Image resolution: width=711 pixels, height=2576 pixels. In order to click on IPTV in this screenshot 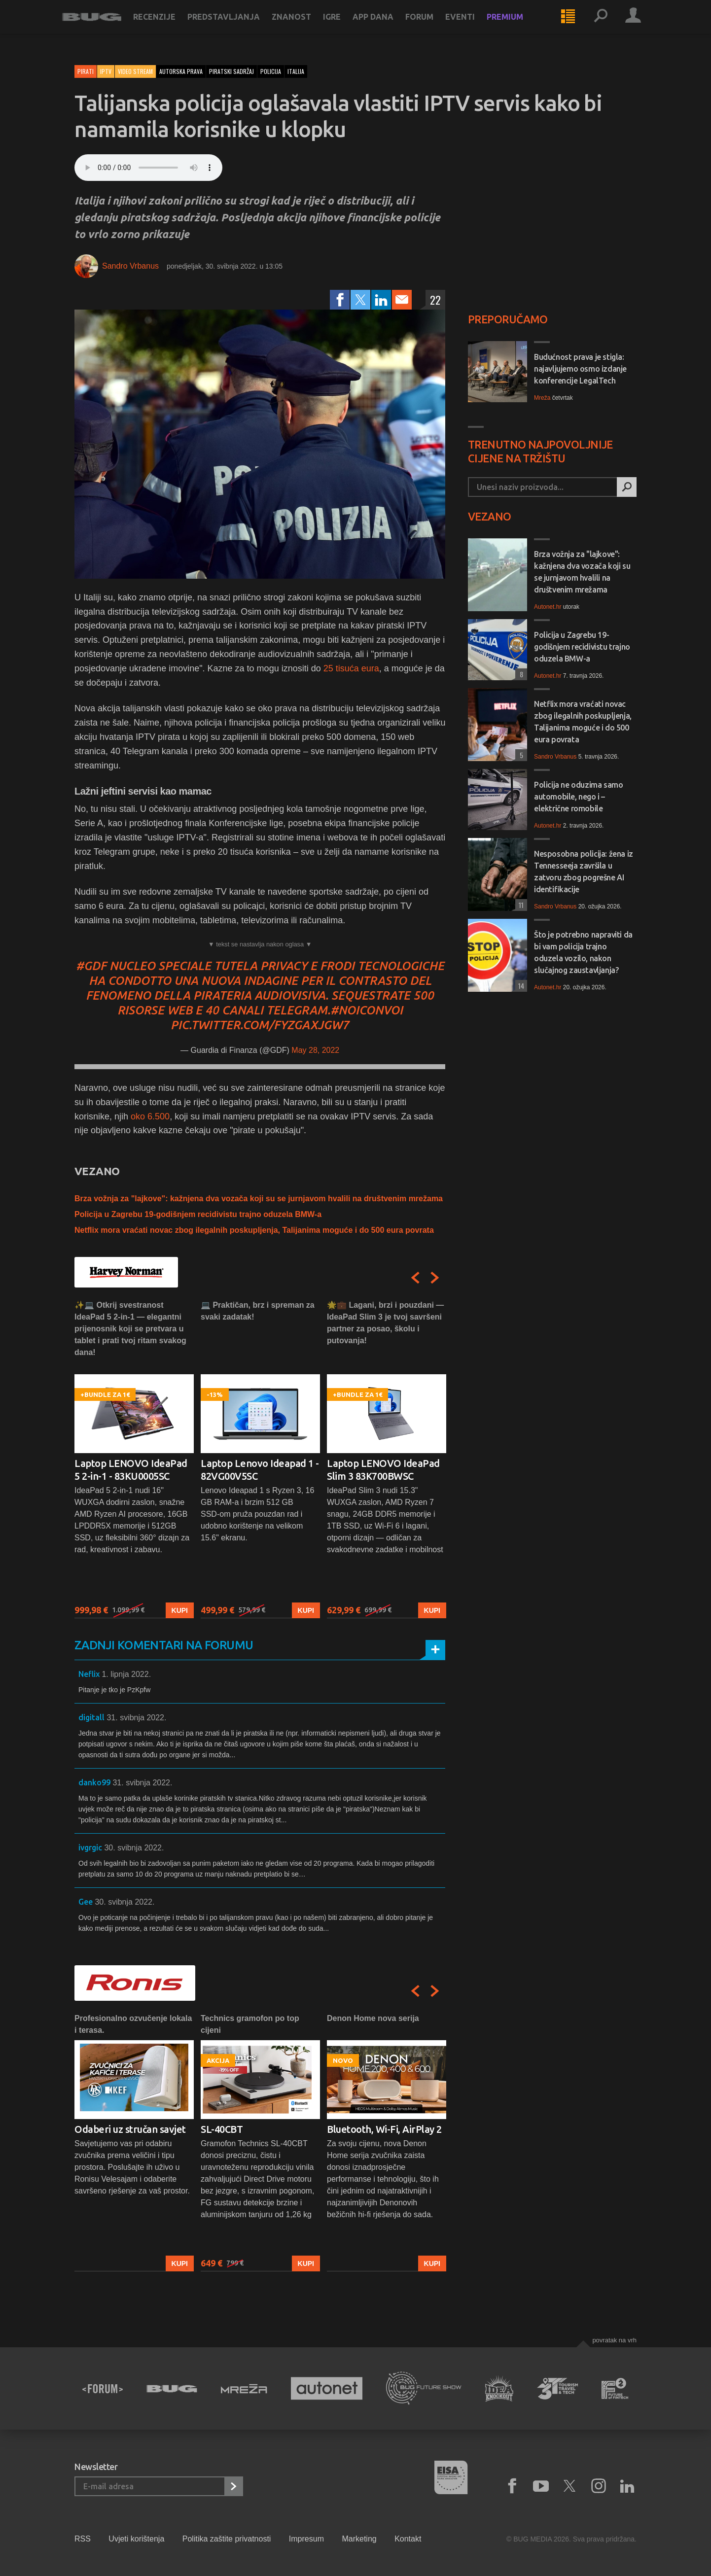, I will do `click(105, 71)`.